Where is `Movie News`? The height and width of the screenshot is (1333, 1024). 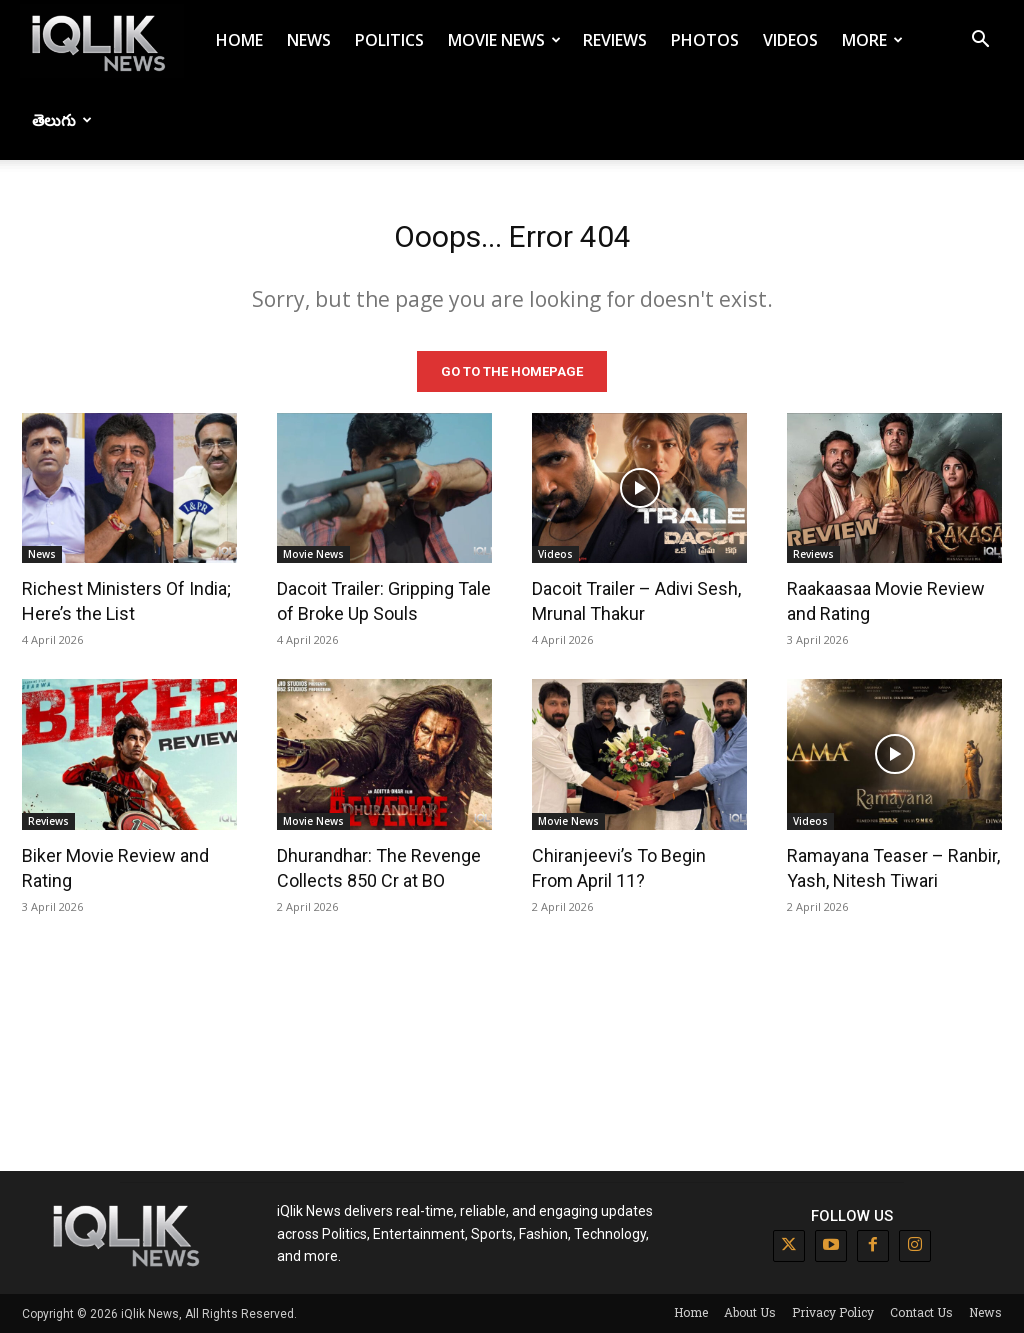
Movie News is located at coordinates (504, 40).